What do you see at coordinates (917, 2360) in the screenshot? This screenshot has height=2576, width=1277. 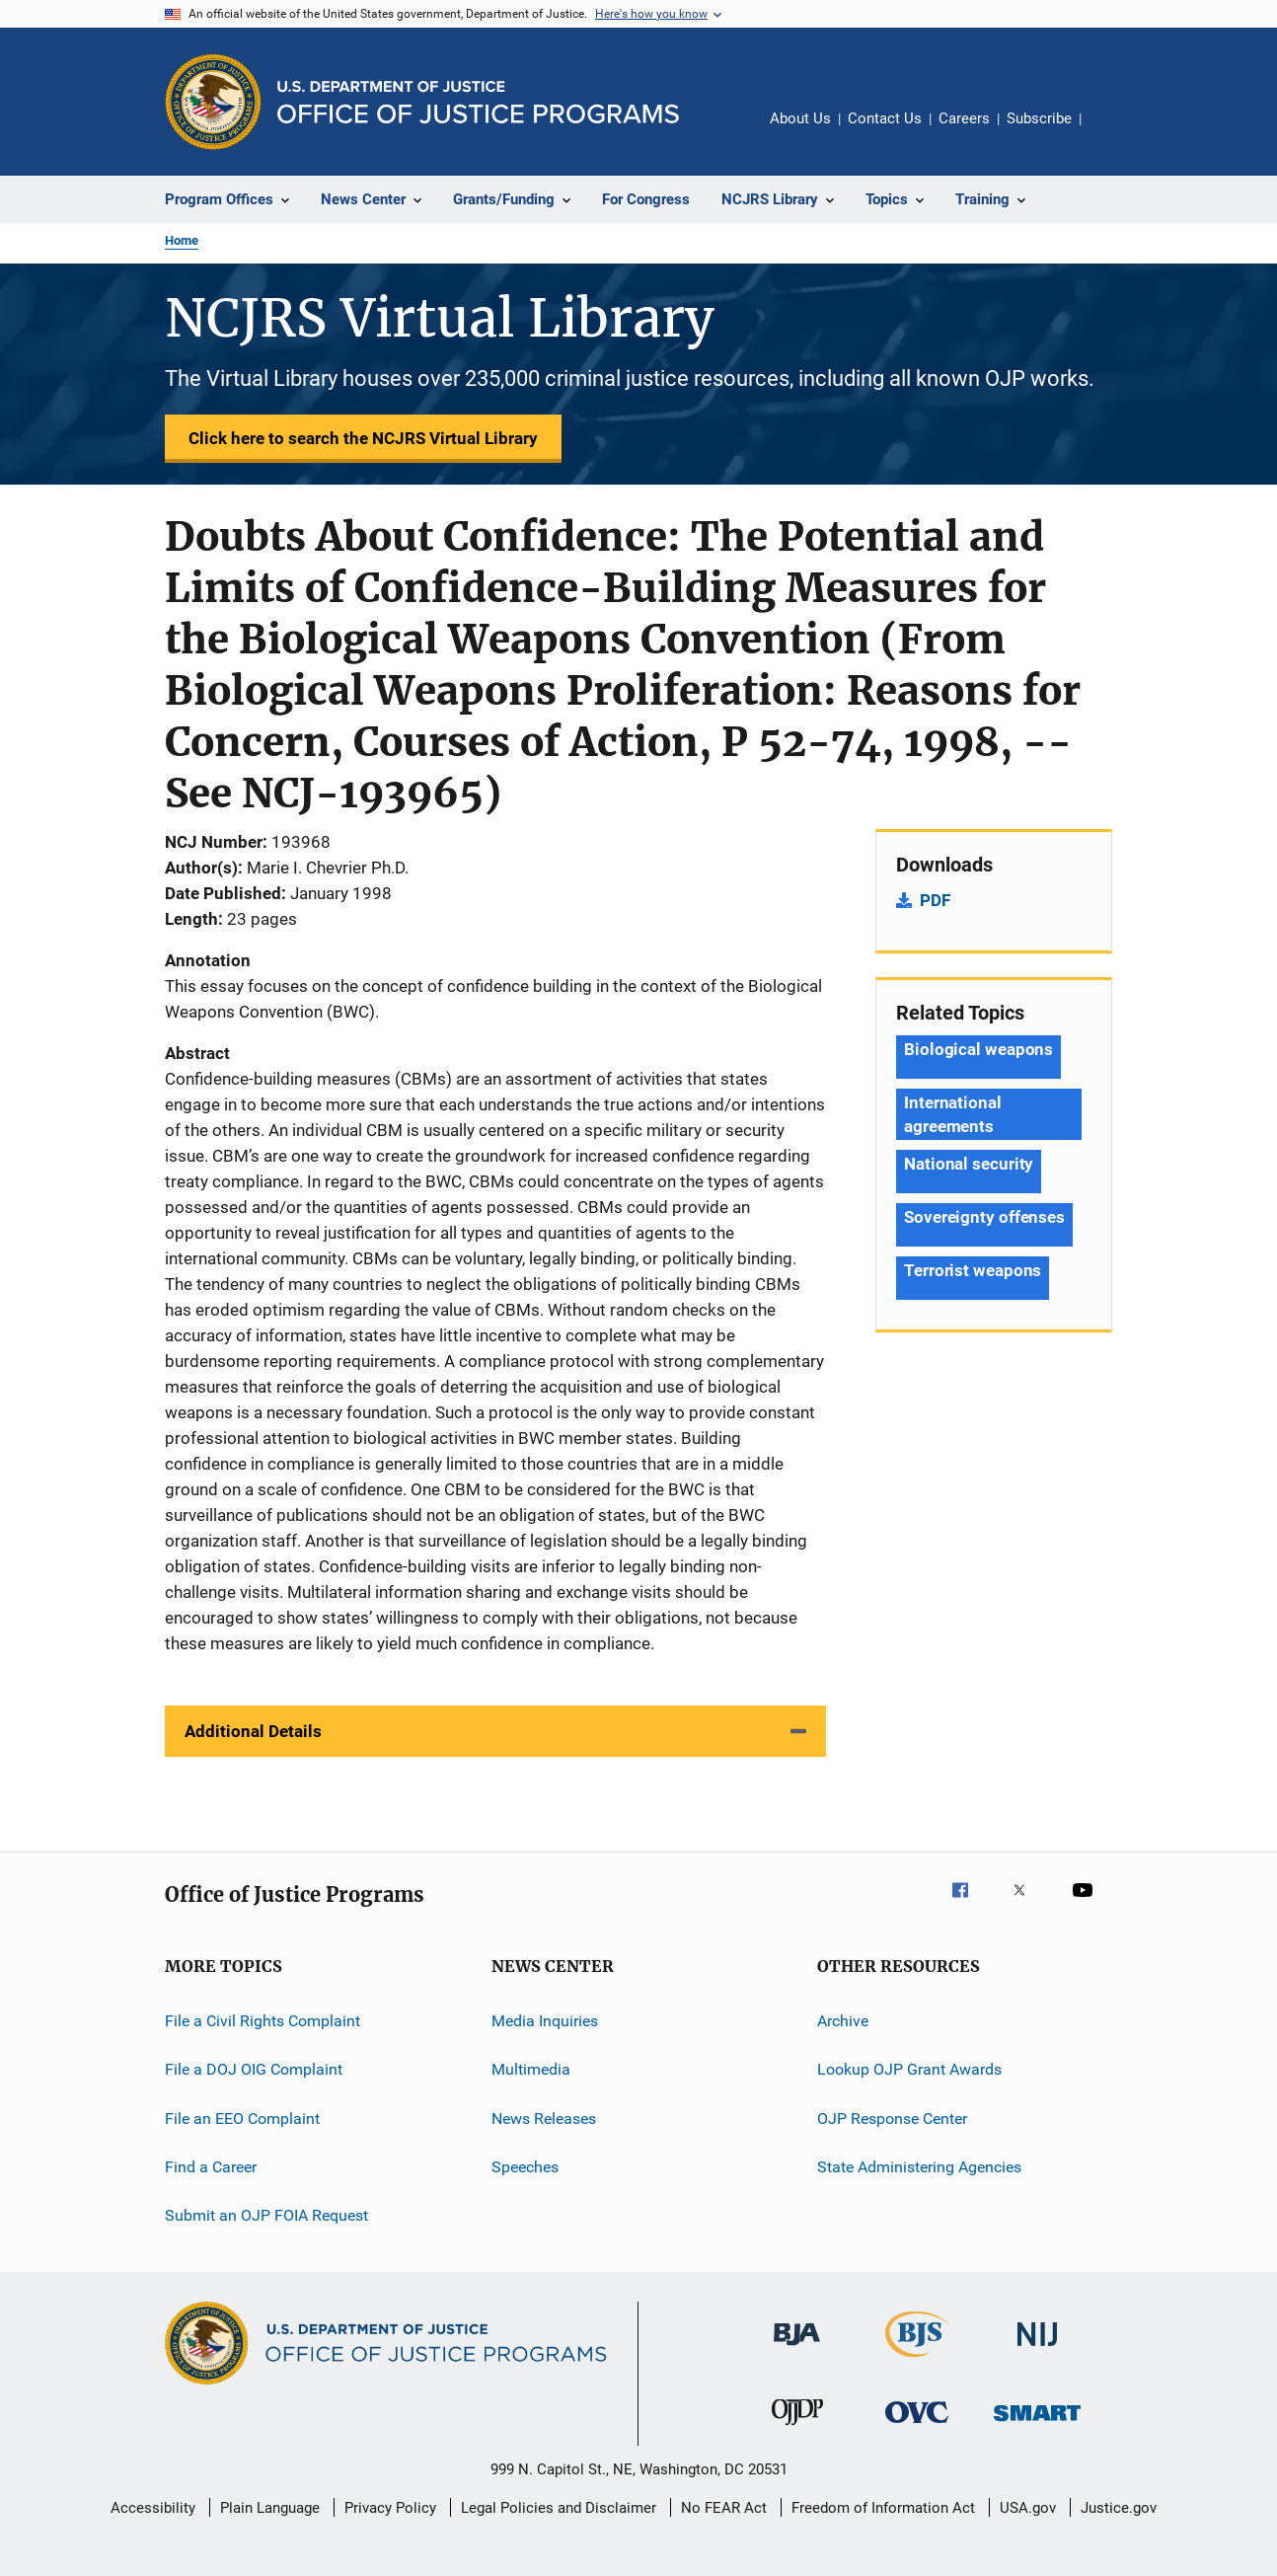 I see `[Bureau of Justice Statistics]` at bounding box center [917, 2360].